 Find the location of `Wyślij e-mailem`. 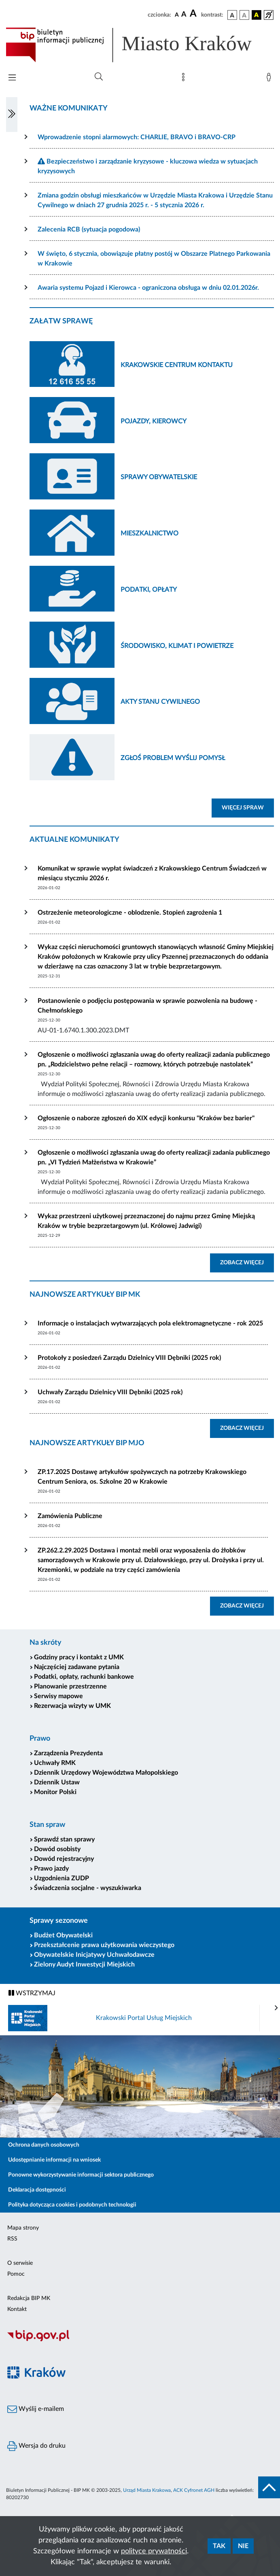

Wyślij e-mailem is located at coordinates (35, 2409).